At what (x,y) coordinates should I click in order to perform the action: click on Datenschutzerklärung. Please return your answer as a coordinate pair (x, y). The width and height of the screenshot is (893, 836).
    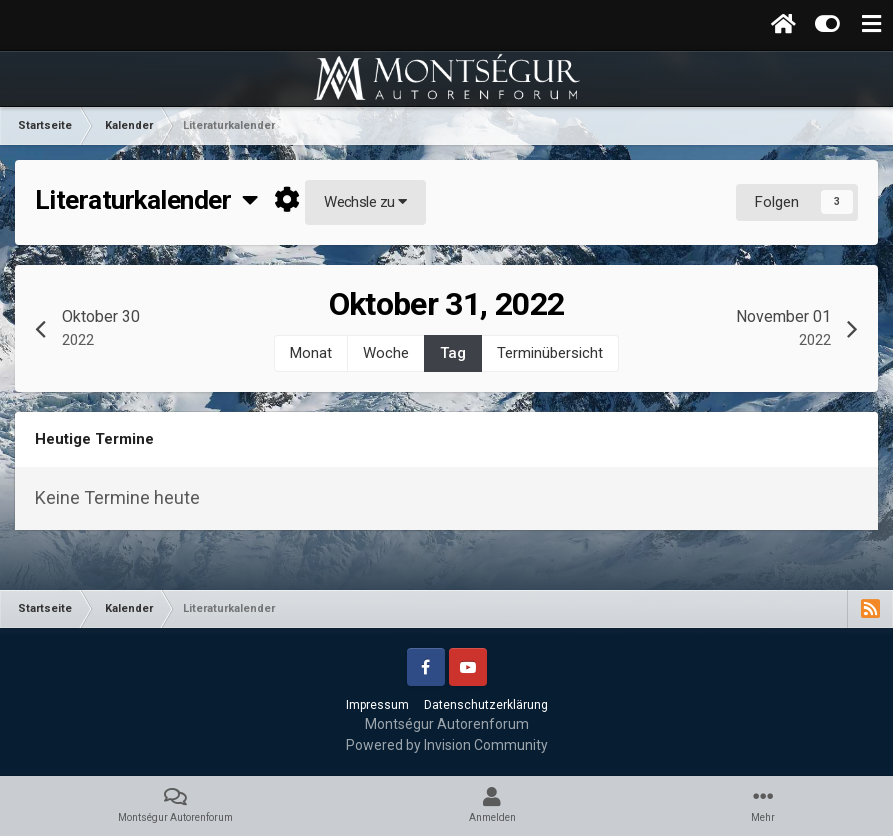
    Looking at the image, I should click on (486, 705).